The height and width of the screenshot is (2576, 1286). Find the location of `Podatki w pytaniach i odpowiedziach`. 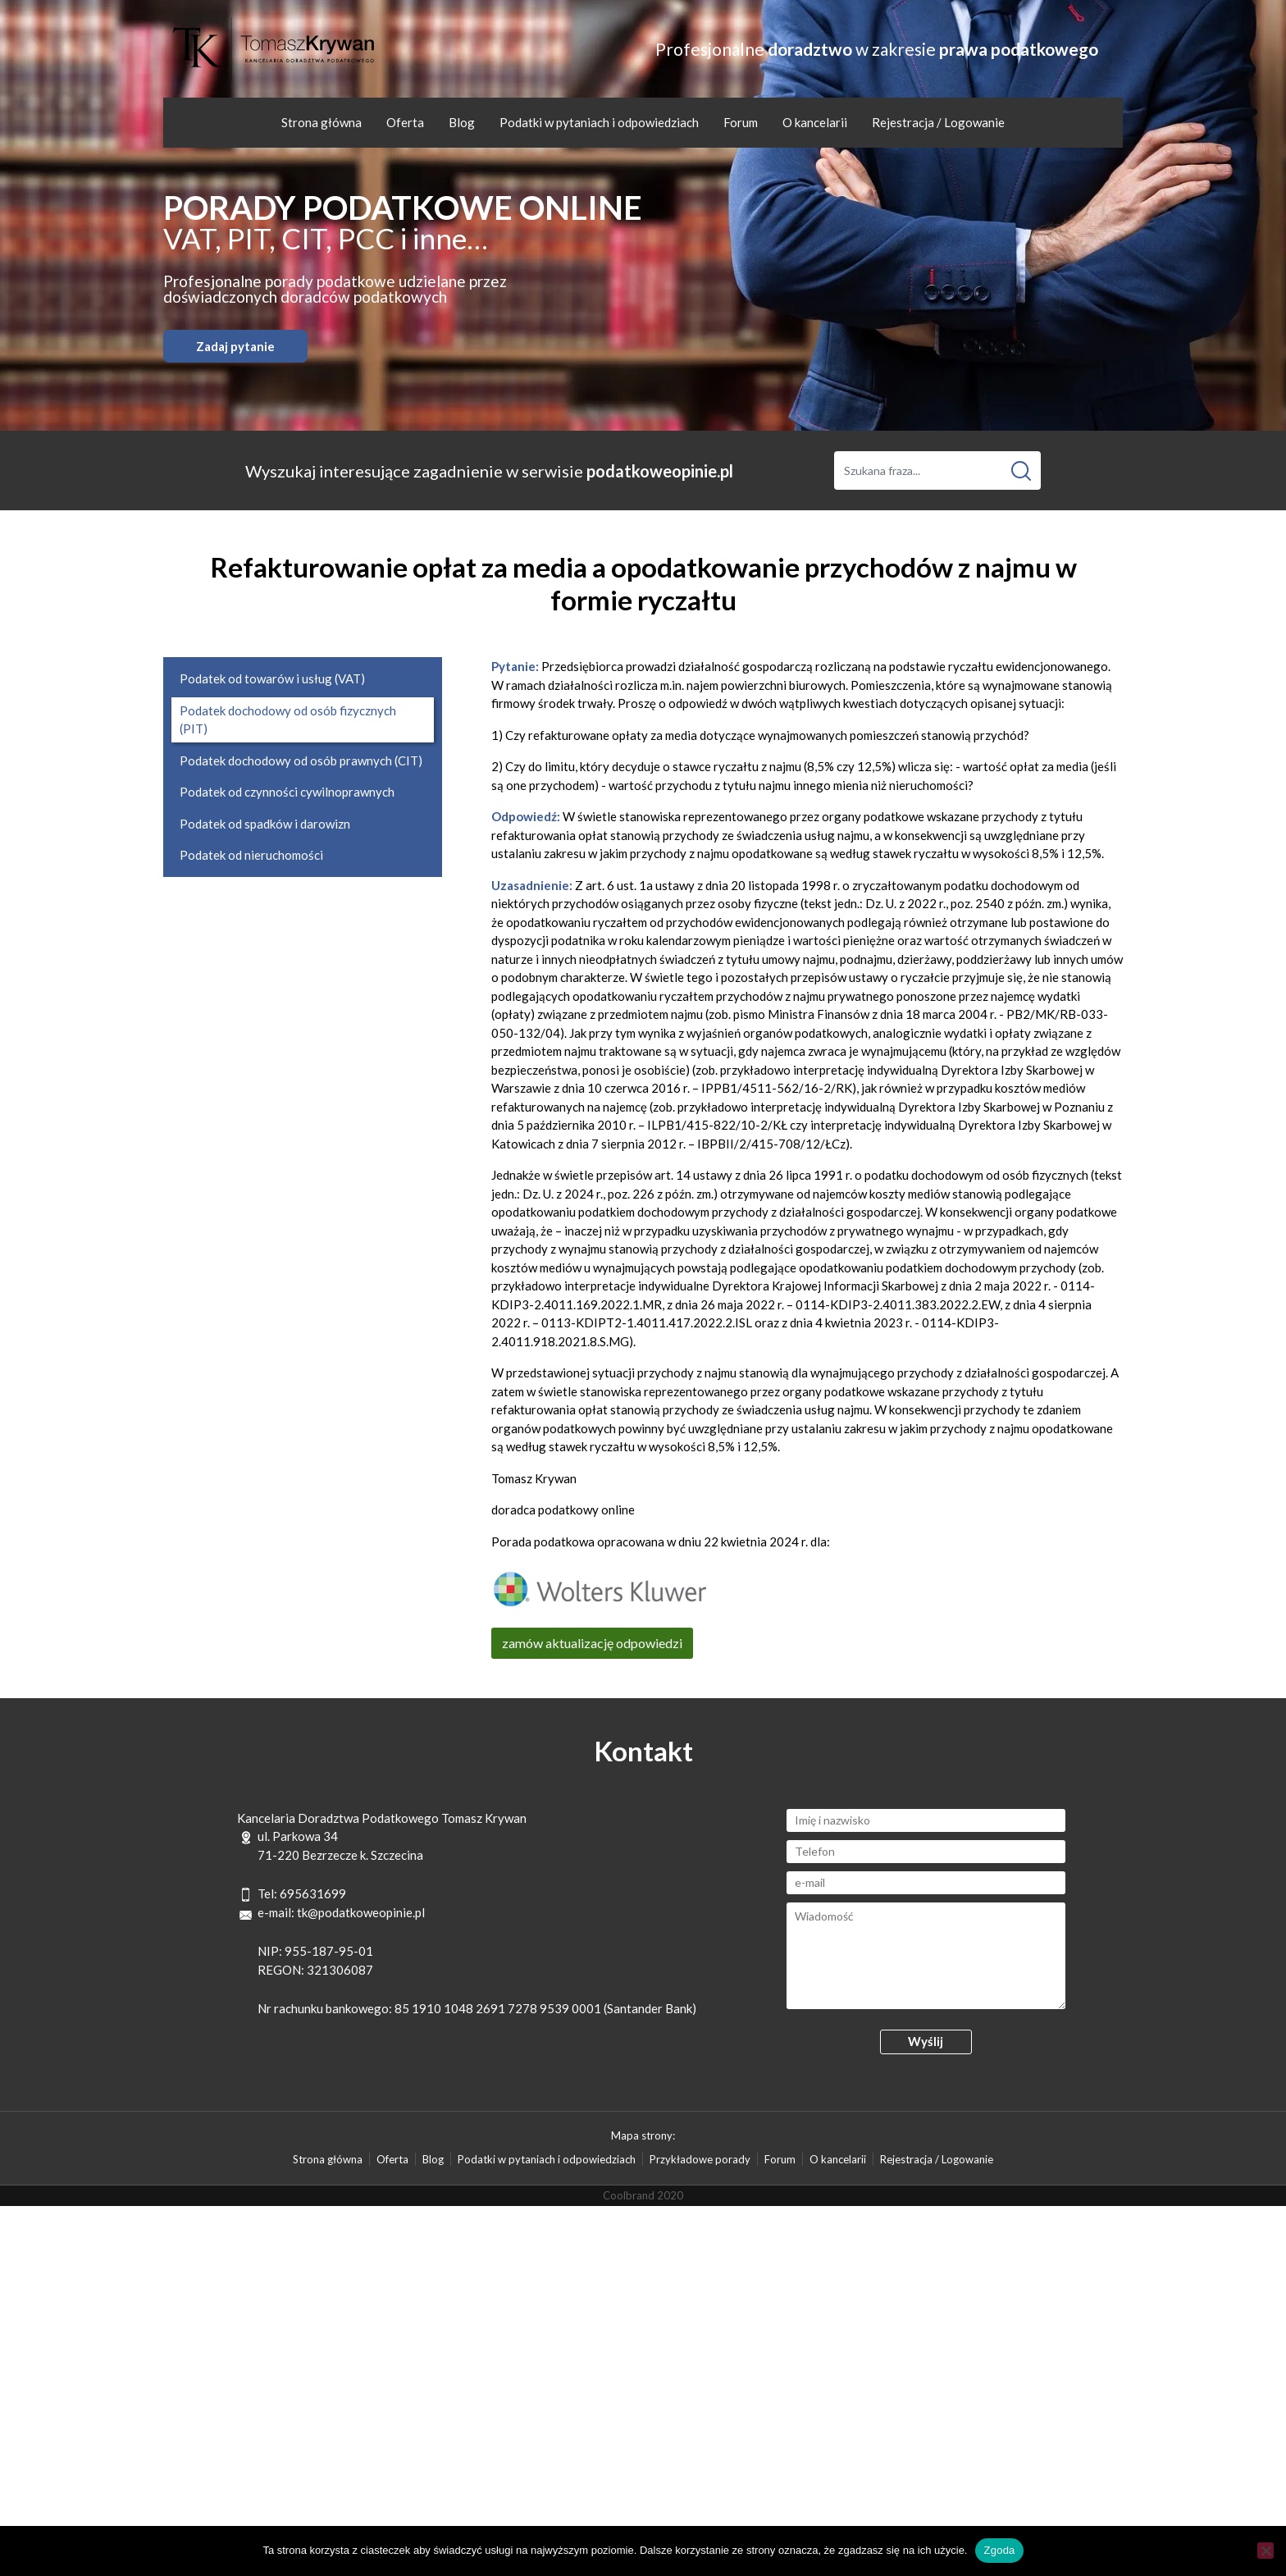

Podatki w pytaniach i odpowiedziach is located at coordinates (599, 122).